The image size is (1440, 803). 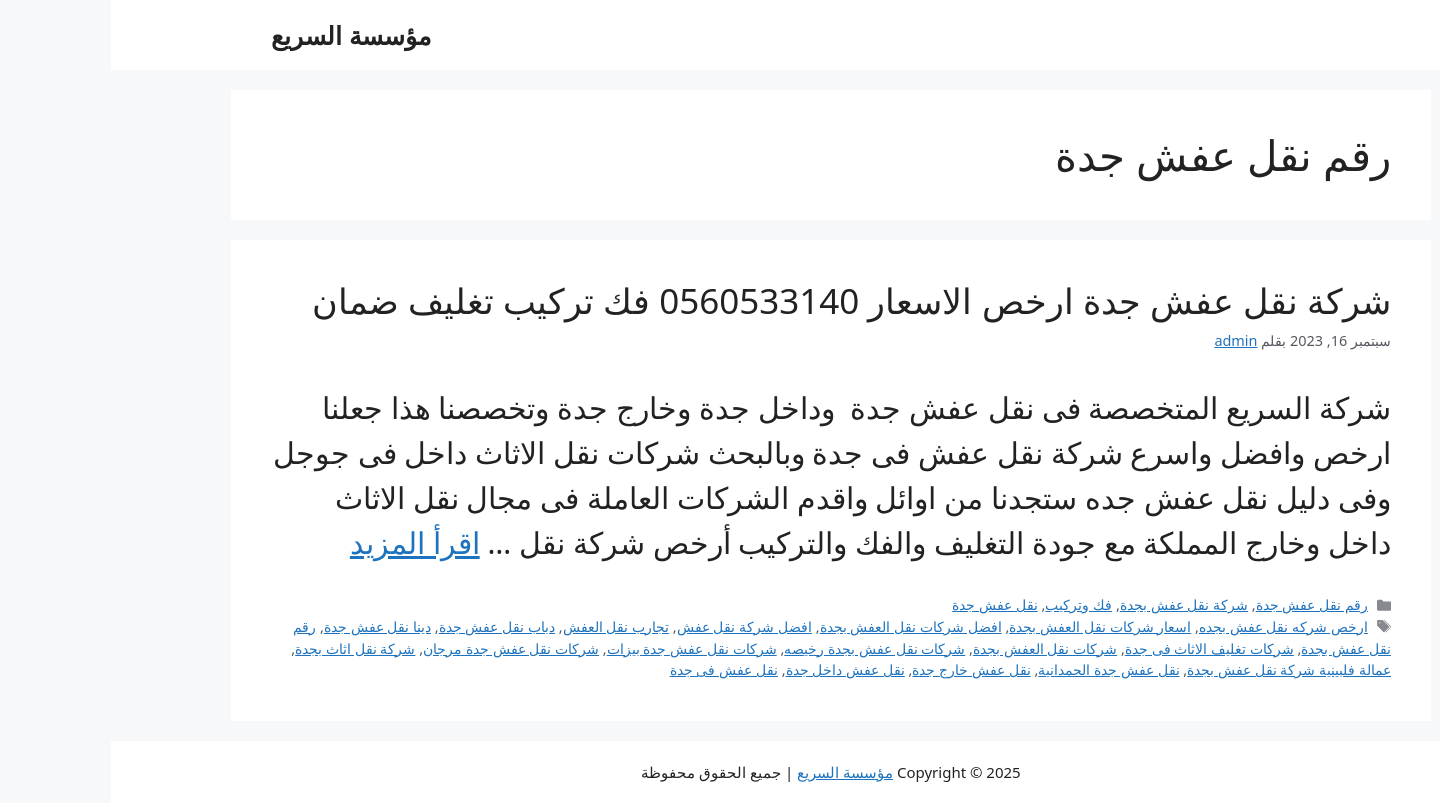 What do you see at coordinates (386, 626) in the screenshot?
I see `دباب نقل عفش جدة` at bounding box center [386, 626].